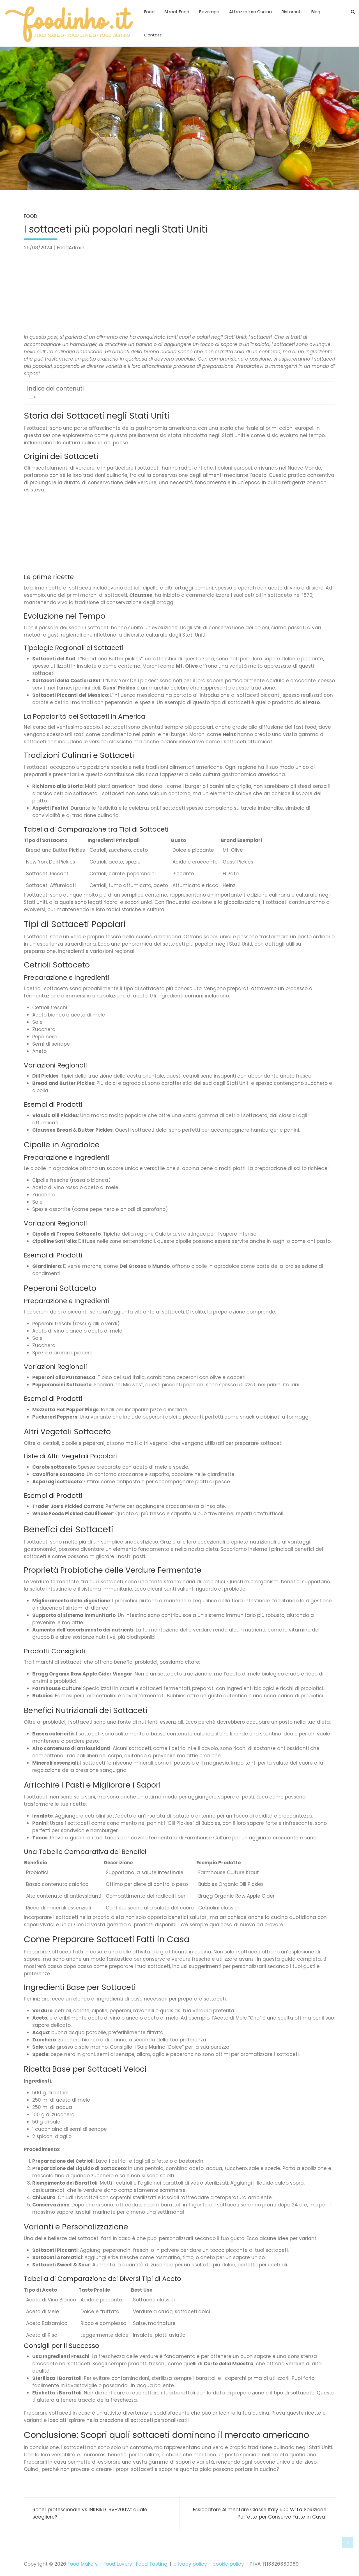 This screenshot has height=2576, width=359. What do you see at coordinates (117, 2564) in the screenshot?
I see `Food Makers – Food Lovers- Food Tasting` at bounding box center [117, 2564].